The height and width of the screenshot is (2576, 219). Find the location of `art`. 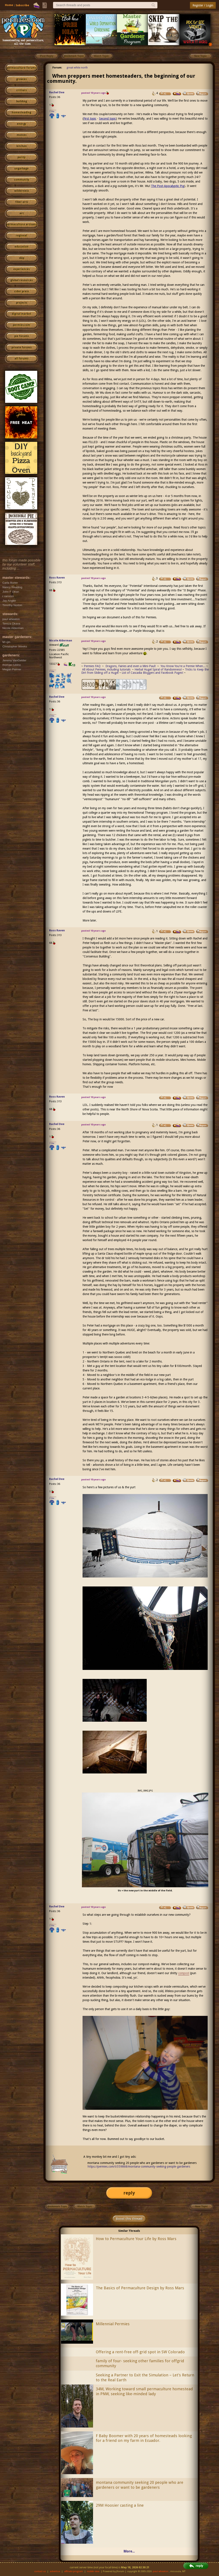

art is located at coordinates (21, 213).